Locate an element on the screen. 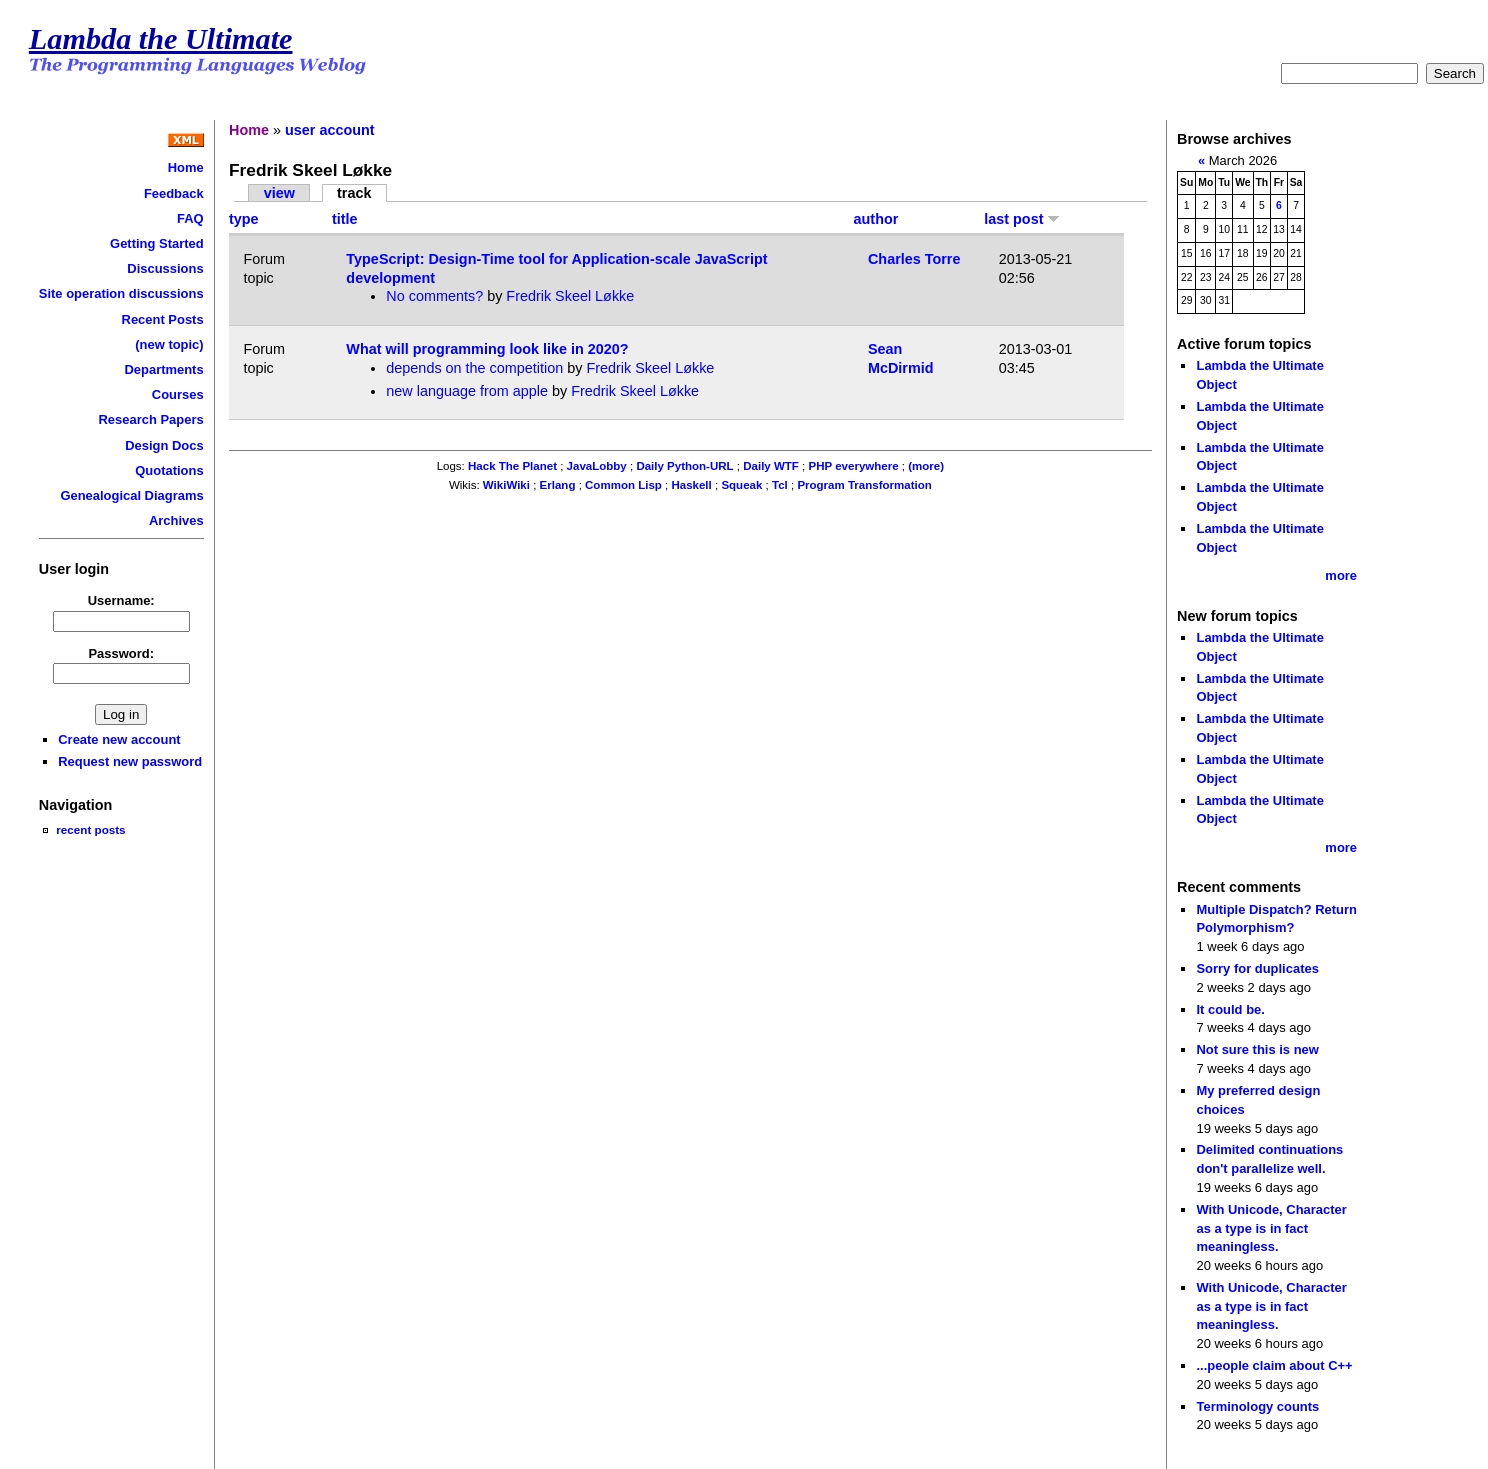 The height and width of the screenshot is (1469, 1488). type is located at coordinates (244, 219).